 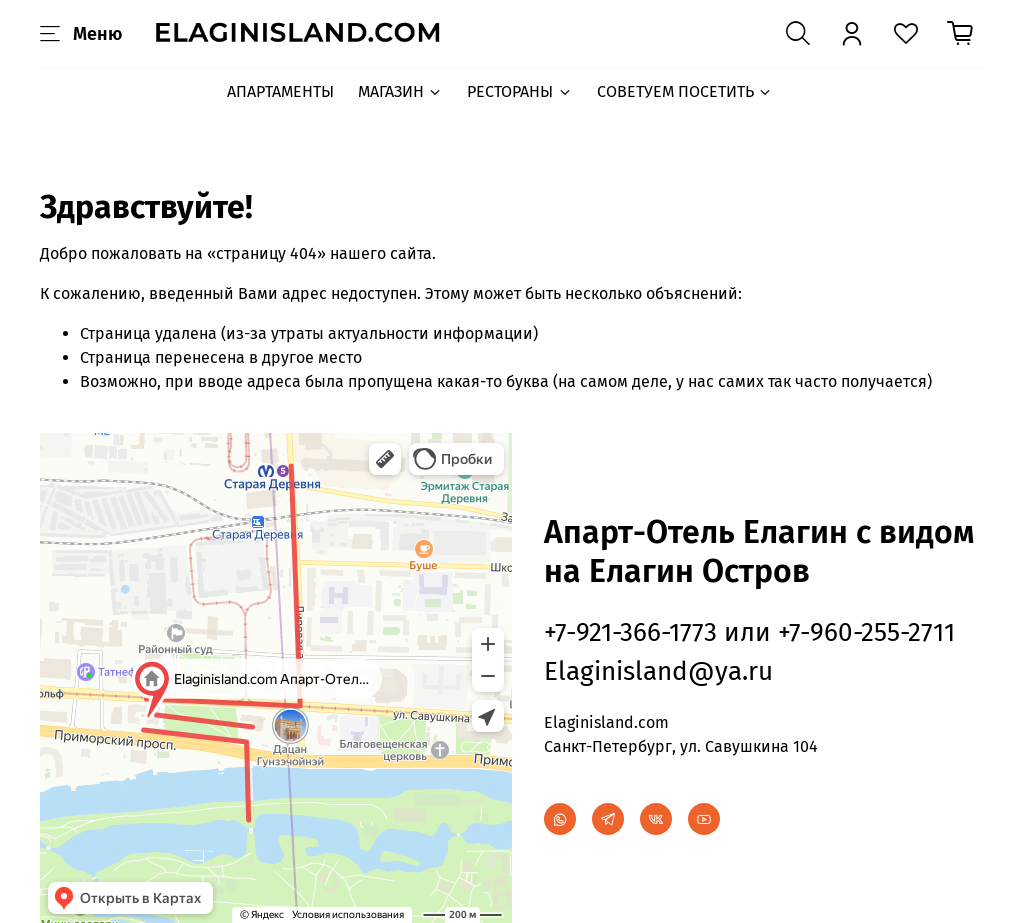 I want to click on Elaginisland@ya.ru, so click(x=658, y=671).